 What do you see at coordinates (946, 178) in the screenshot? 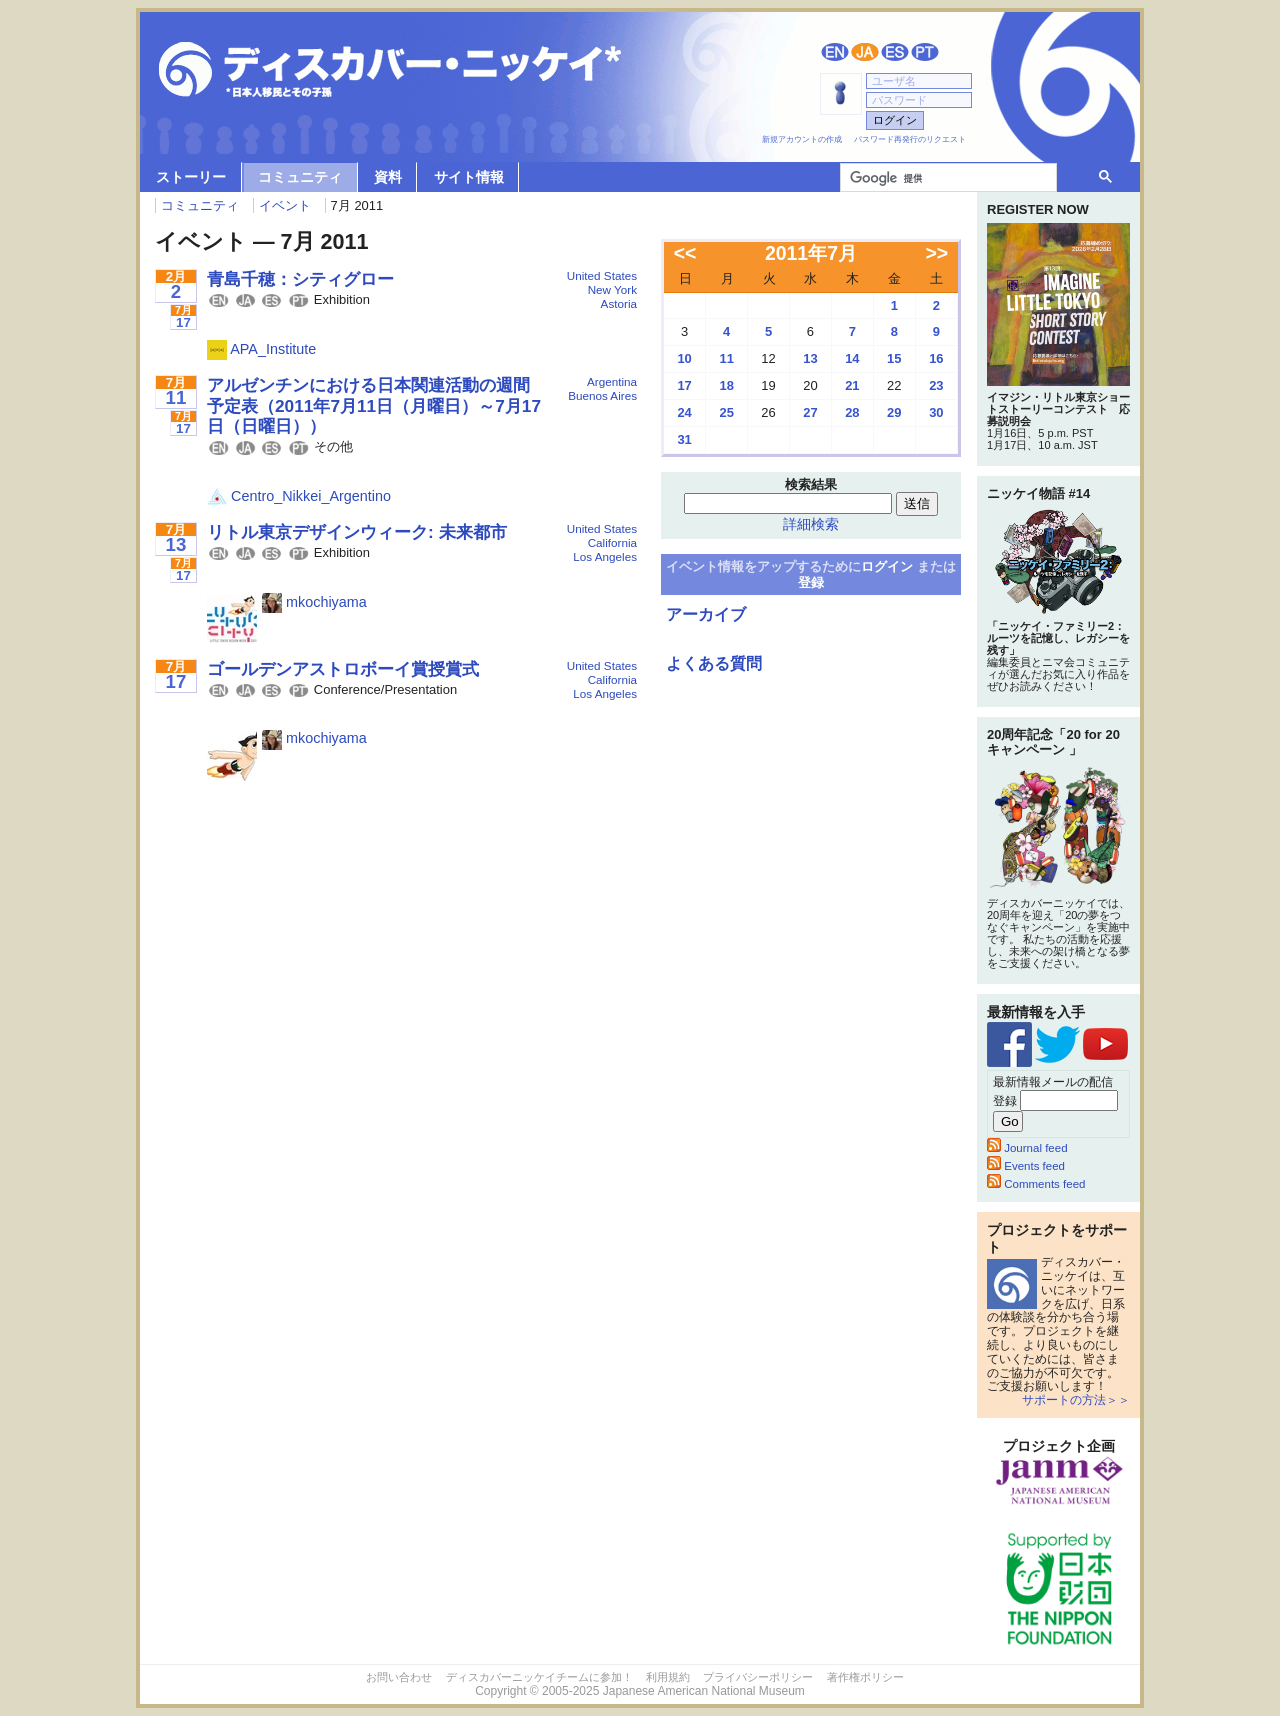
I see `[検索]` at bounding box center [946, 178].